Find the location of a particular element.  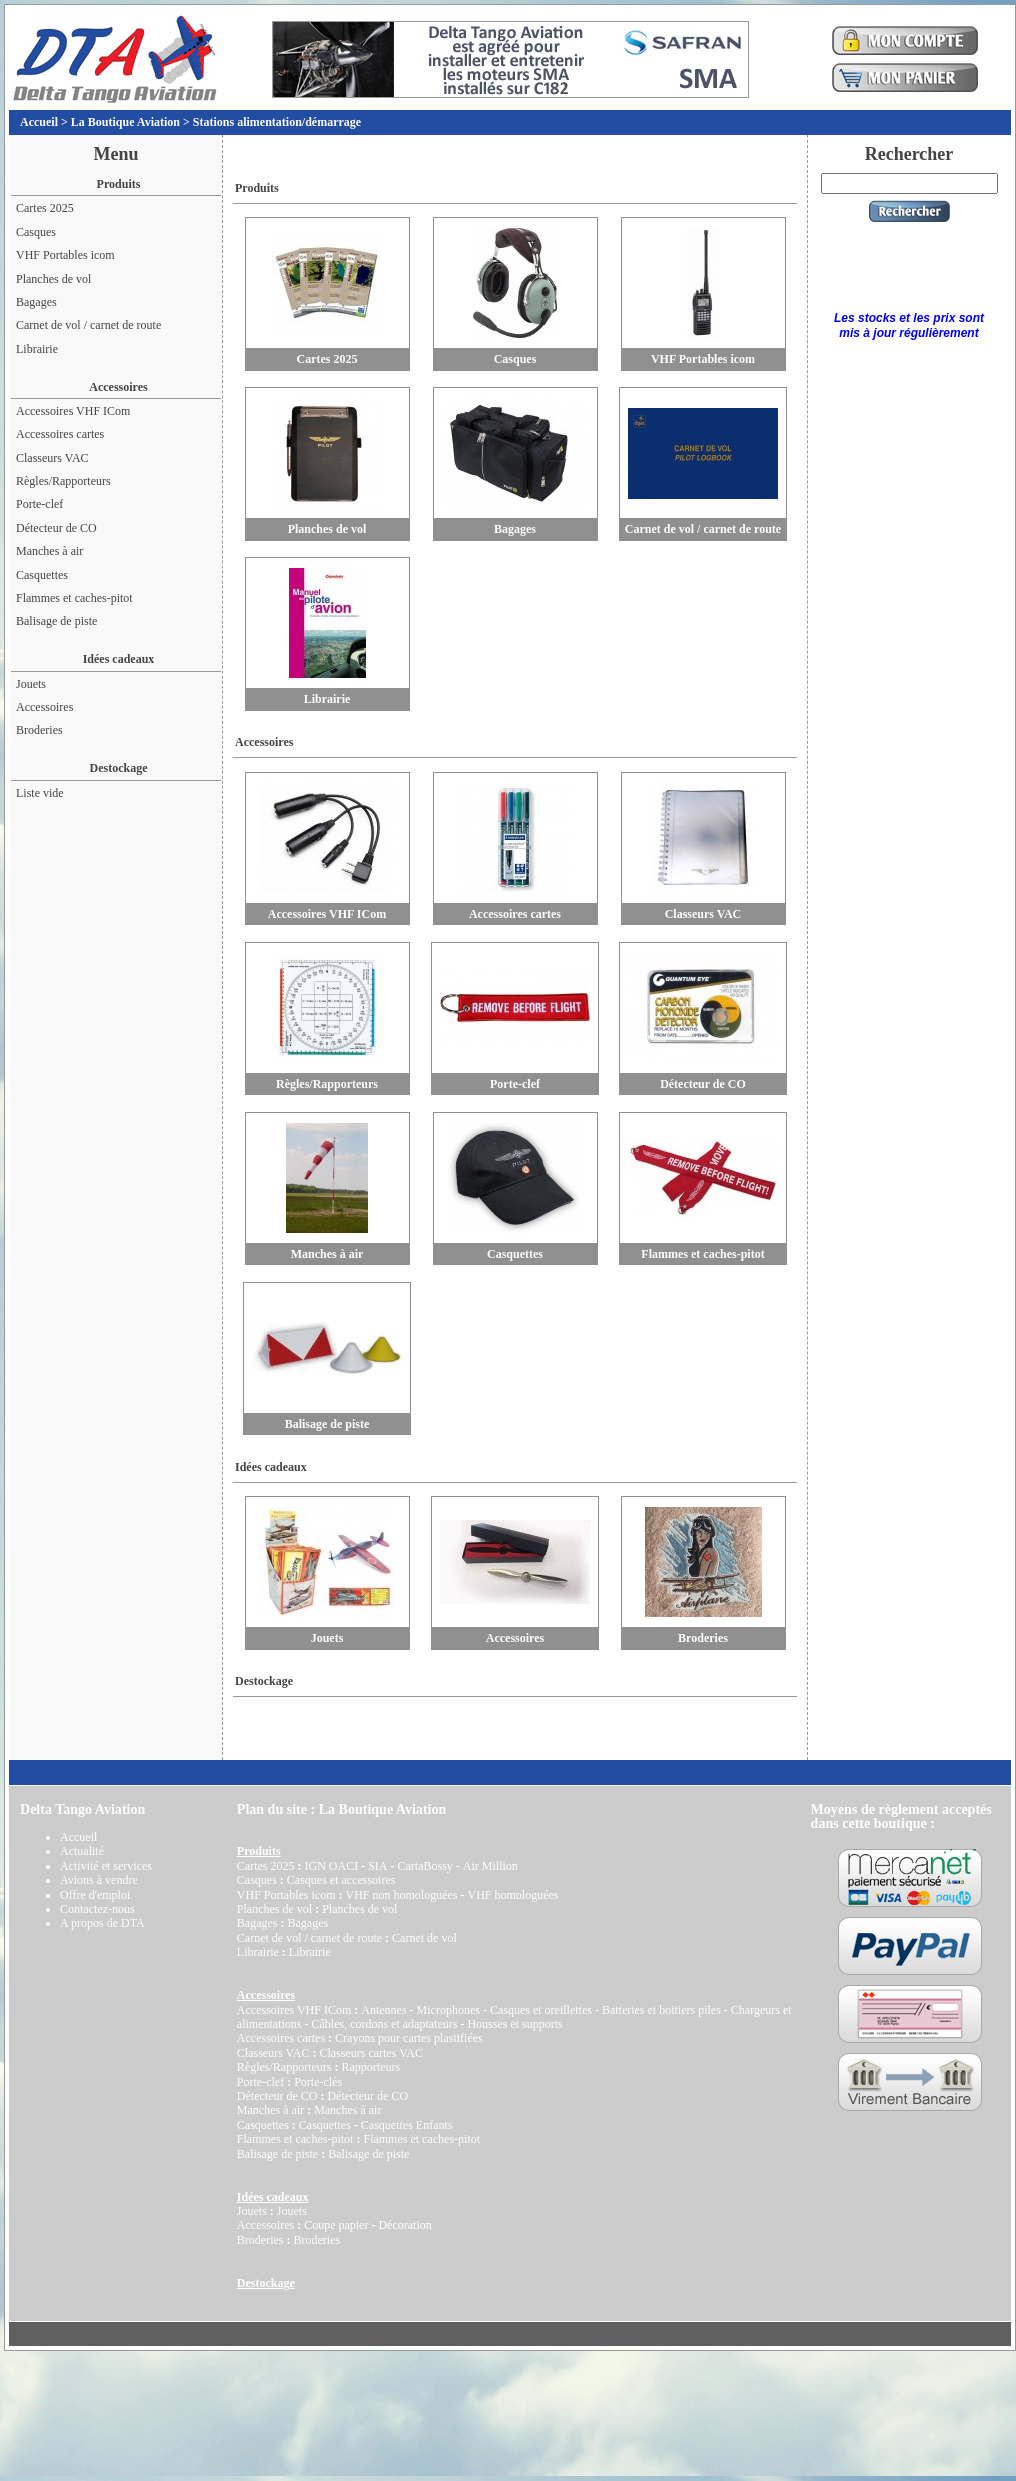

Accessoires VHF ICom is located at coordinates (73, 411).